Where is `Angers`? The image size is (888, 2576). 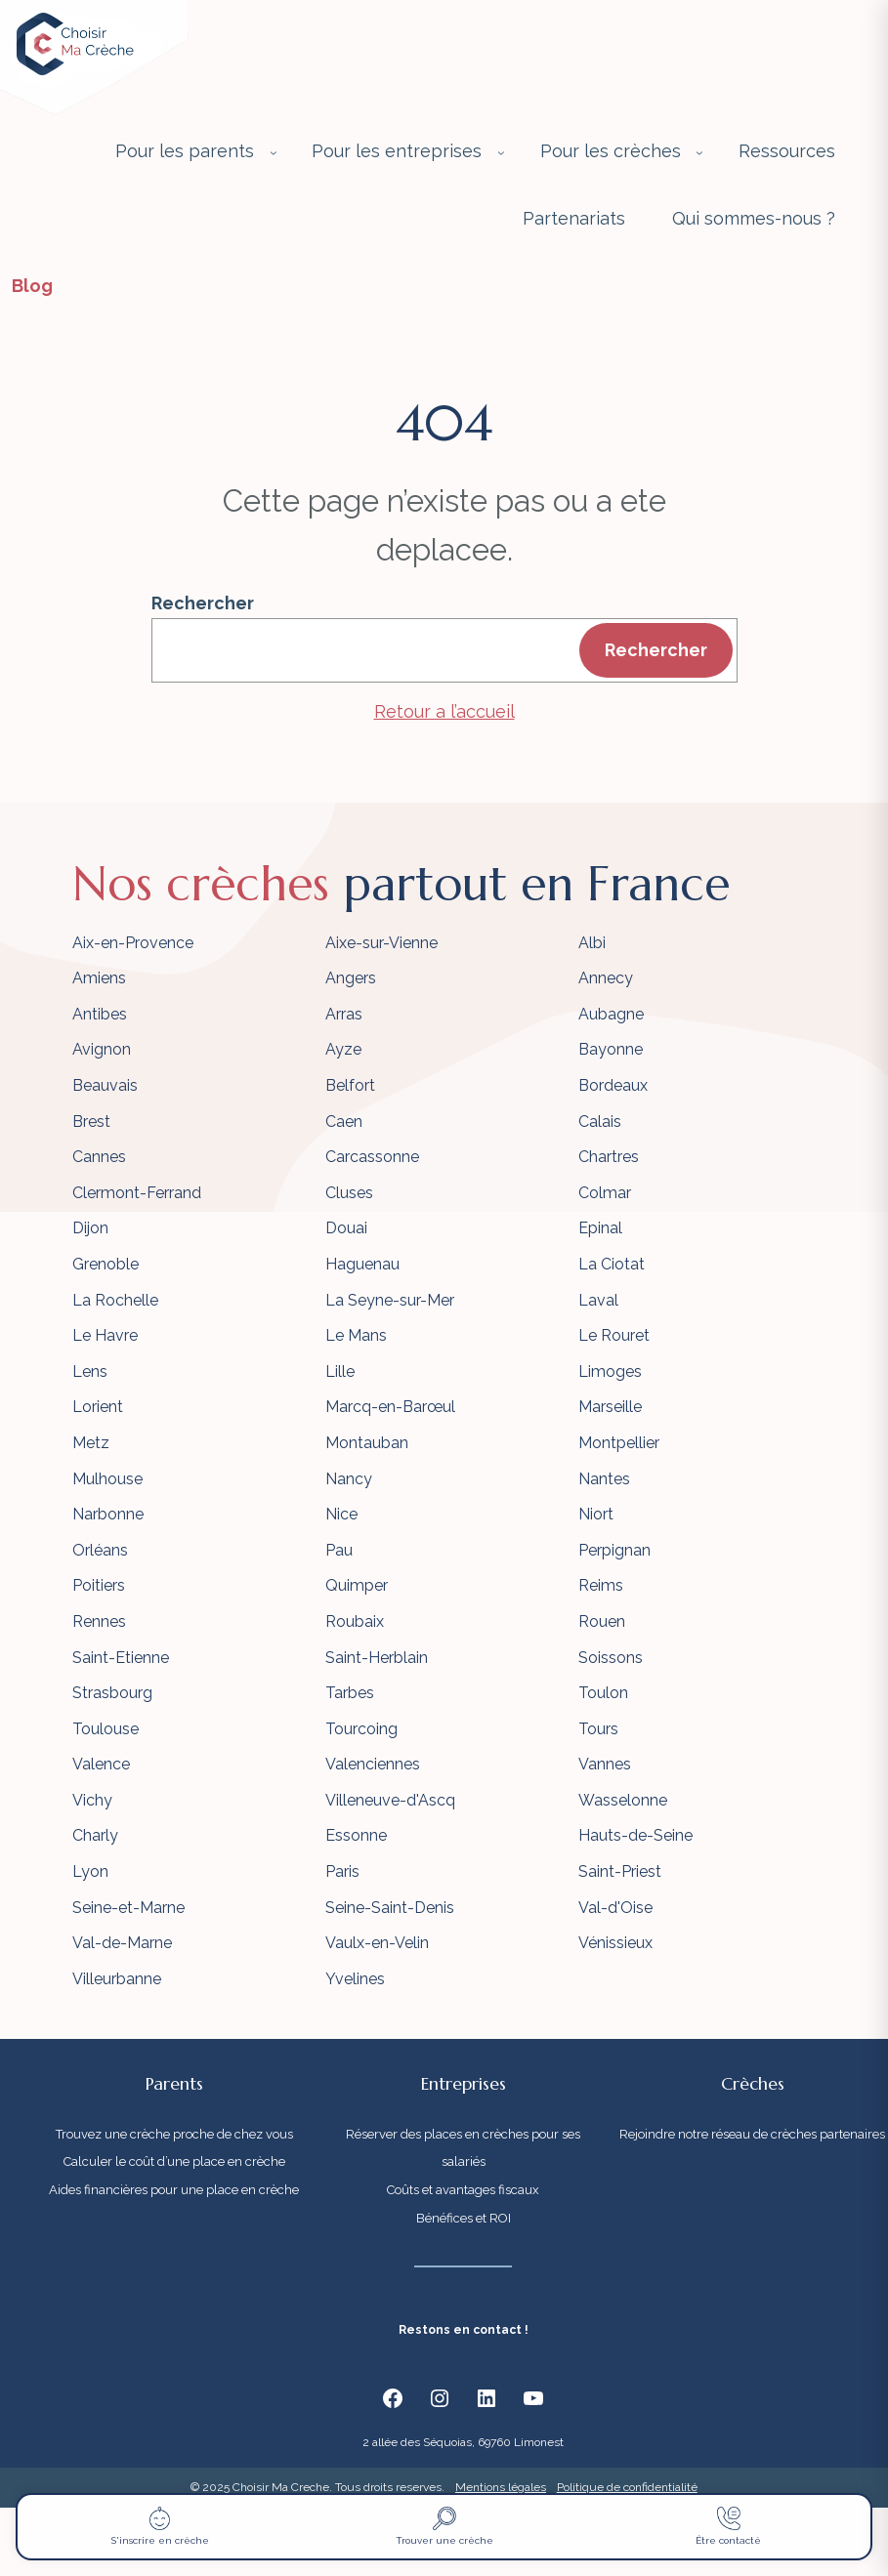 Angers is located at coordinates (350, 978).